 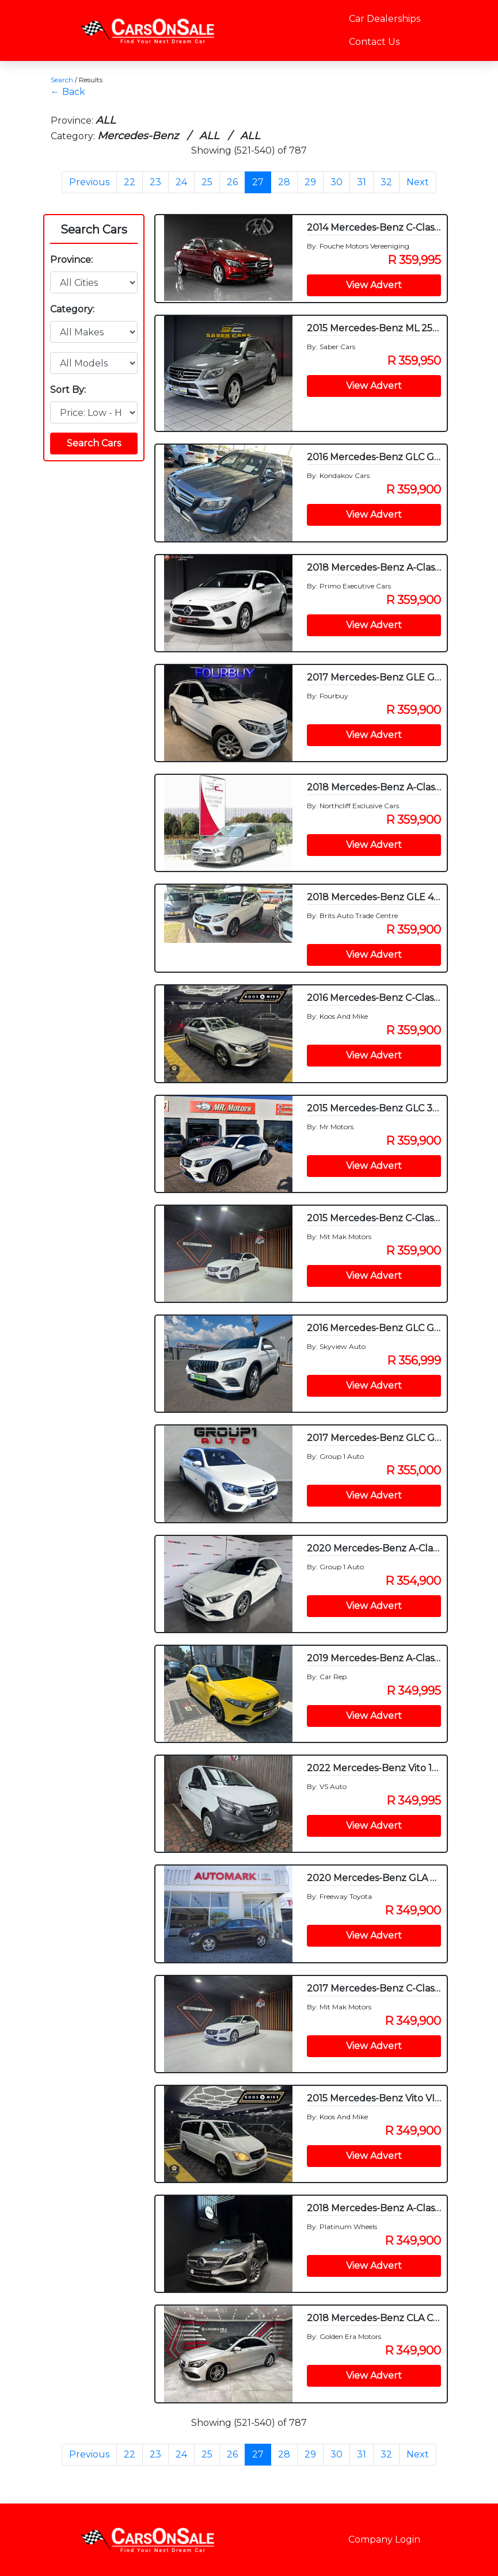 What do you see at coordinates (68, 389) in the screenshot?
I see `Sort By:` at bounding box center [68, 389].